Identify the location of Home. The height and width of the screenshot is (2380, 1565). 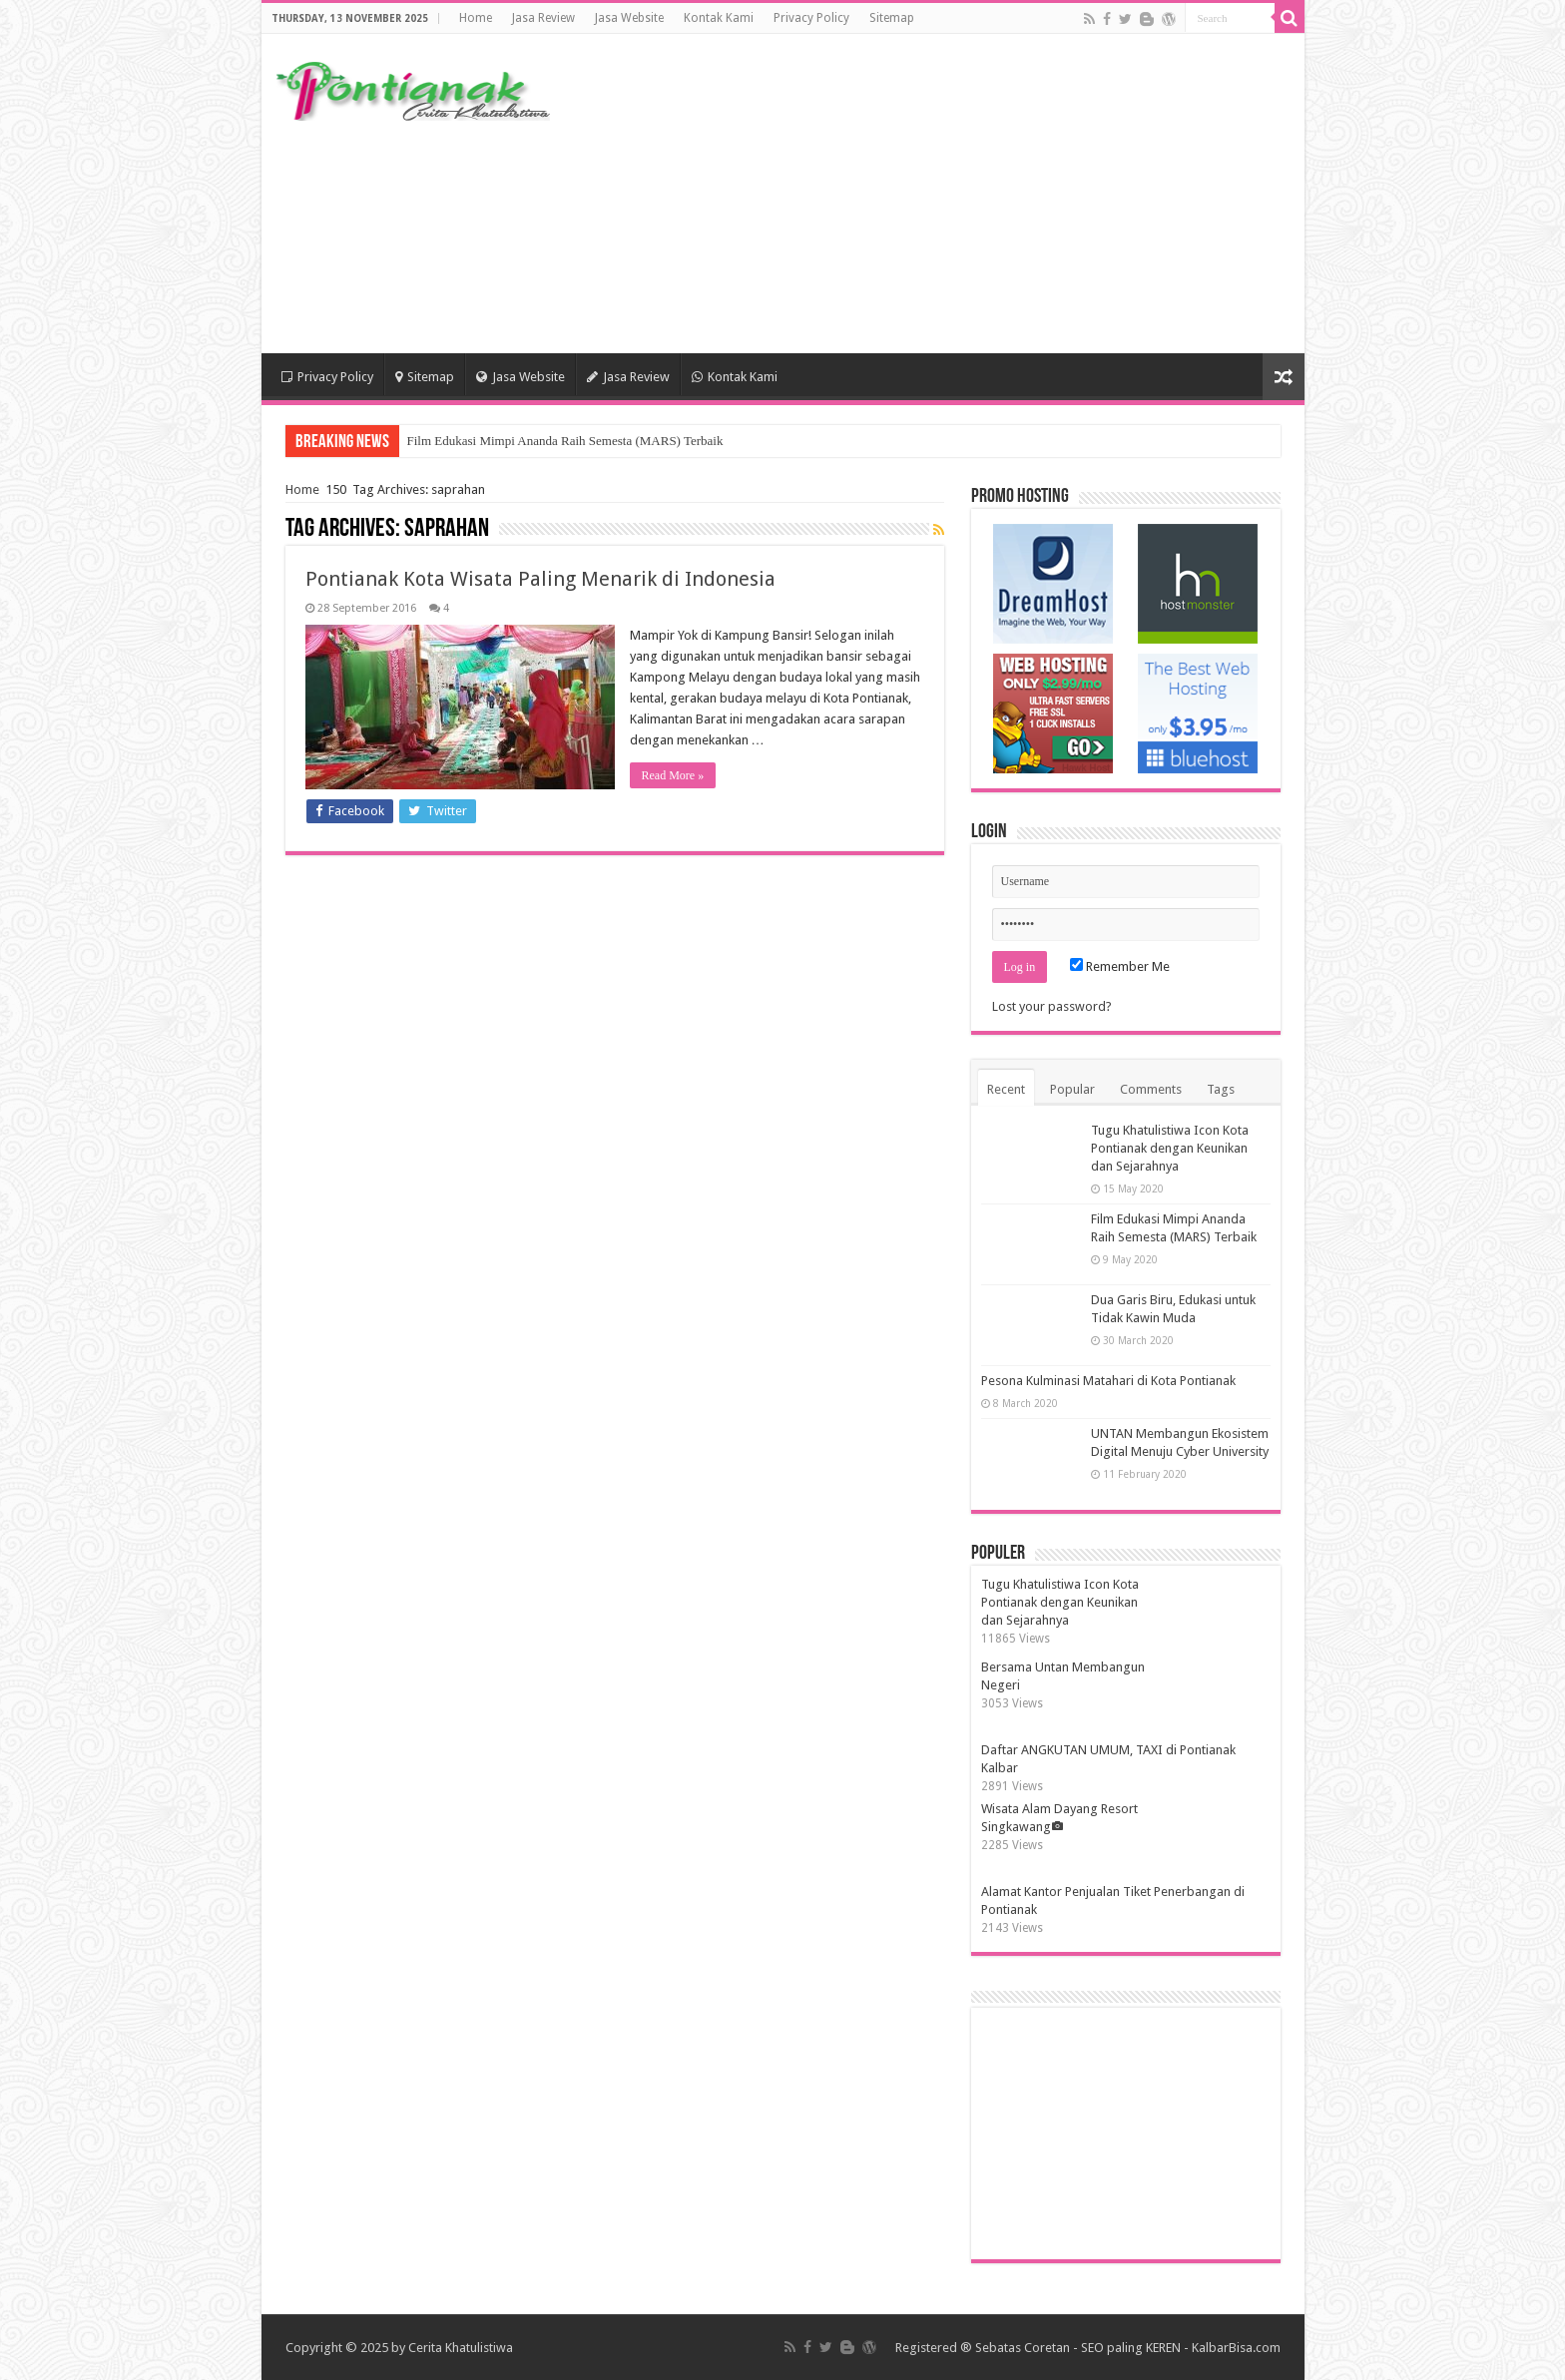
(475, 18).